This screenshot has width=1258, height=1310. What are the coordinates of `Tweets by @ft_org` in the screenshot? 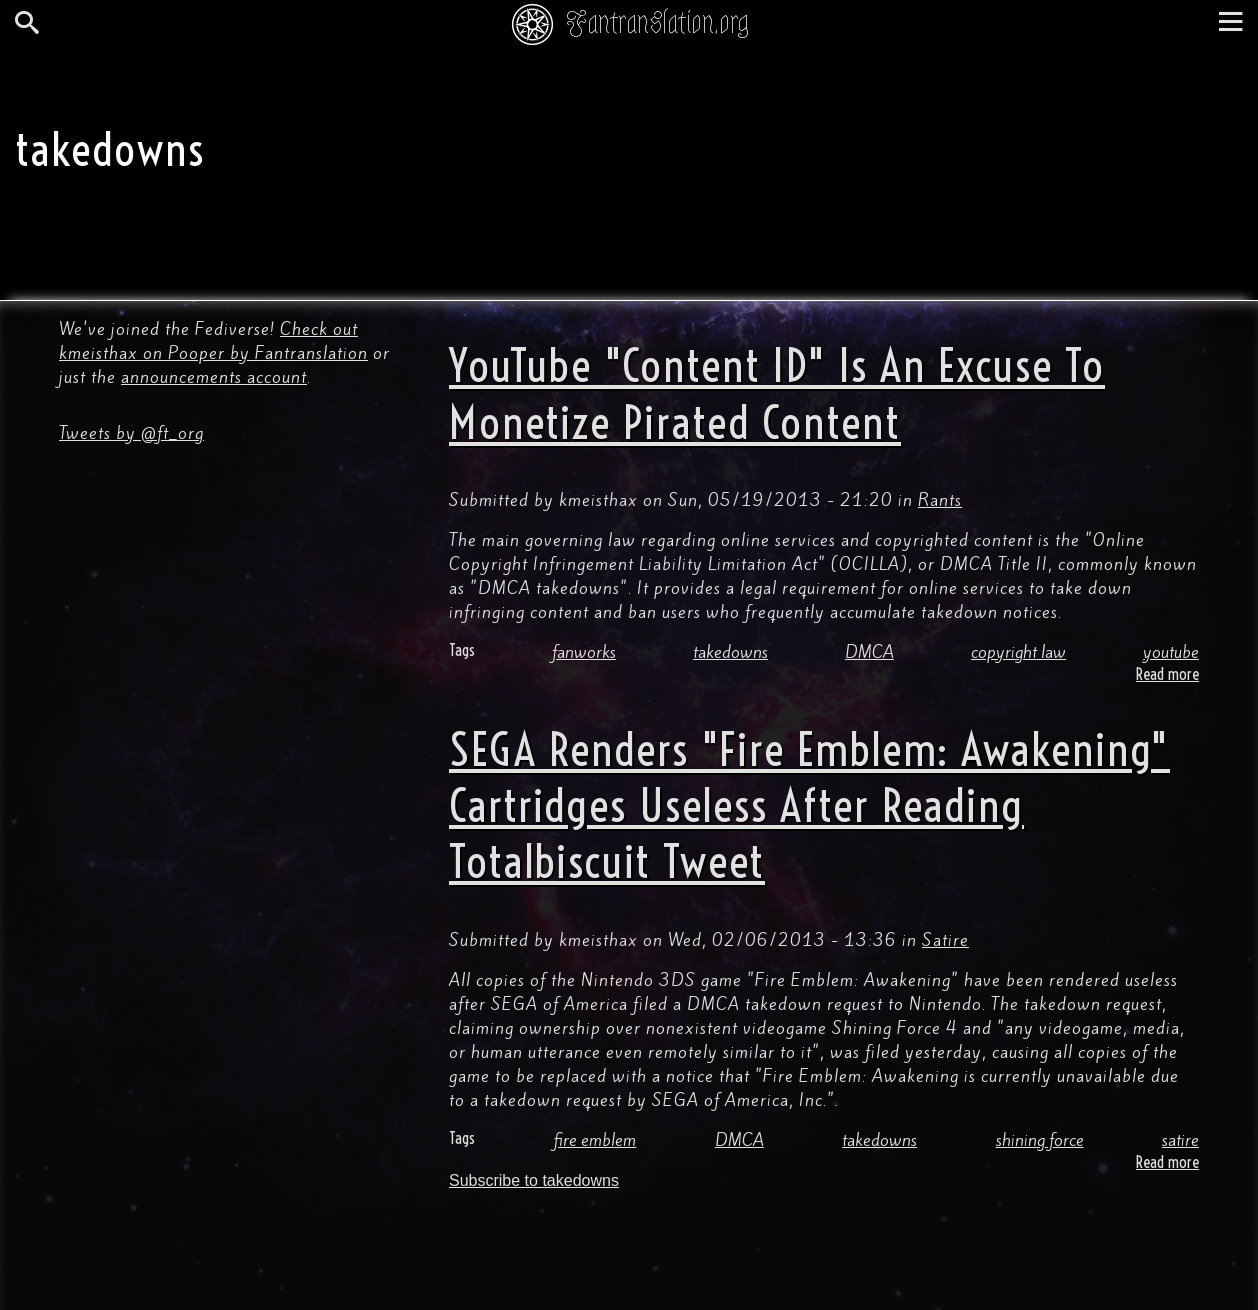 It's located at (131, 433).